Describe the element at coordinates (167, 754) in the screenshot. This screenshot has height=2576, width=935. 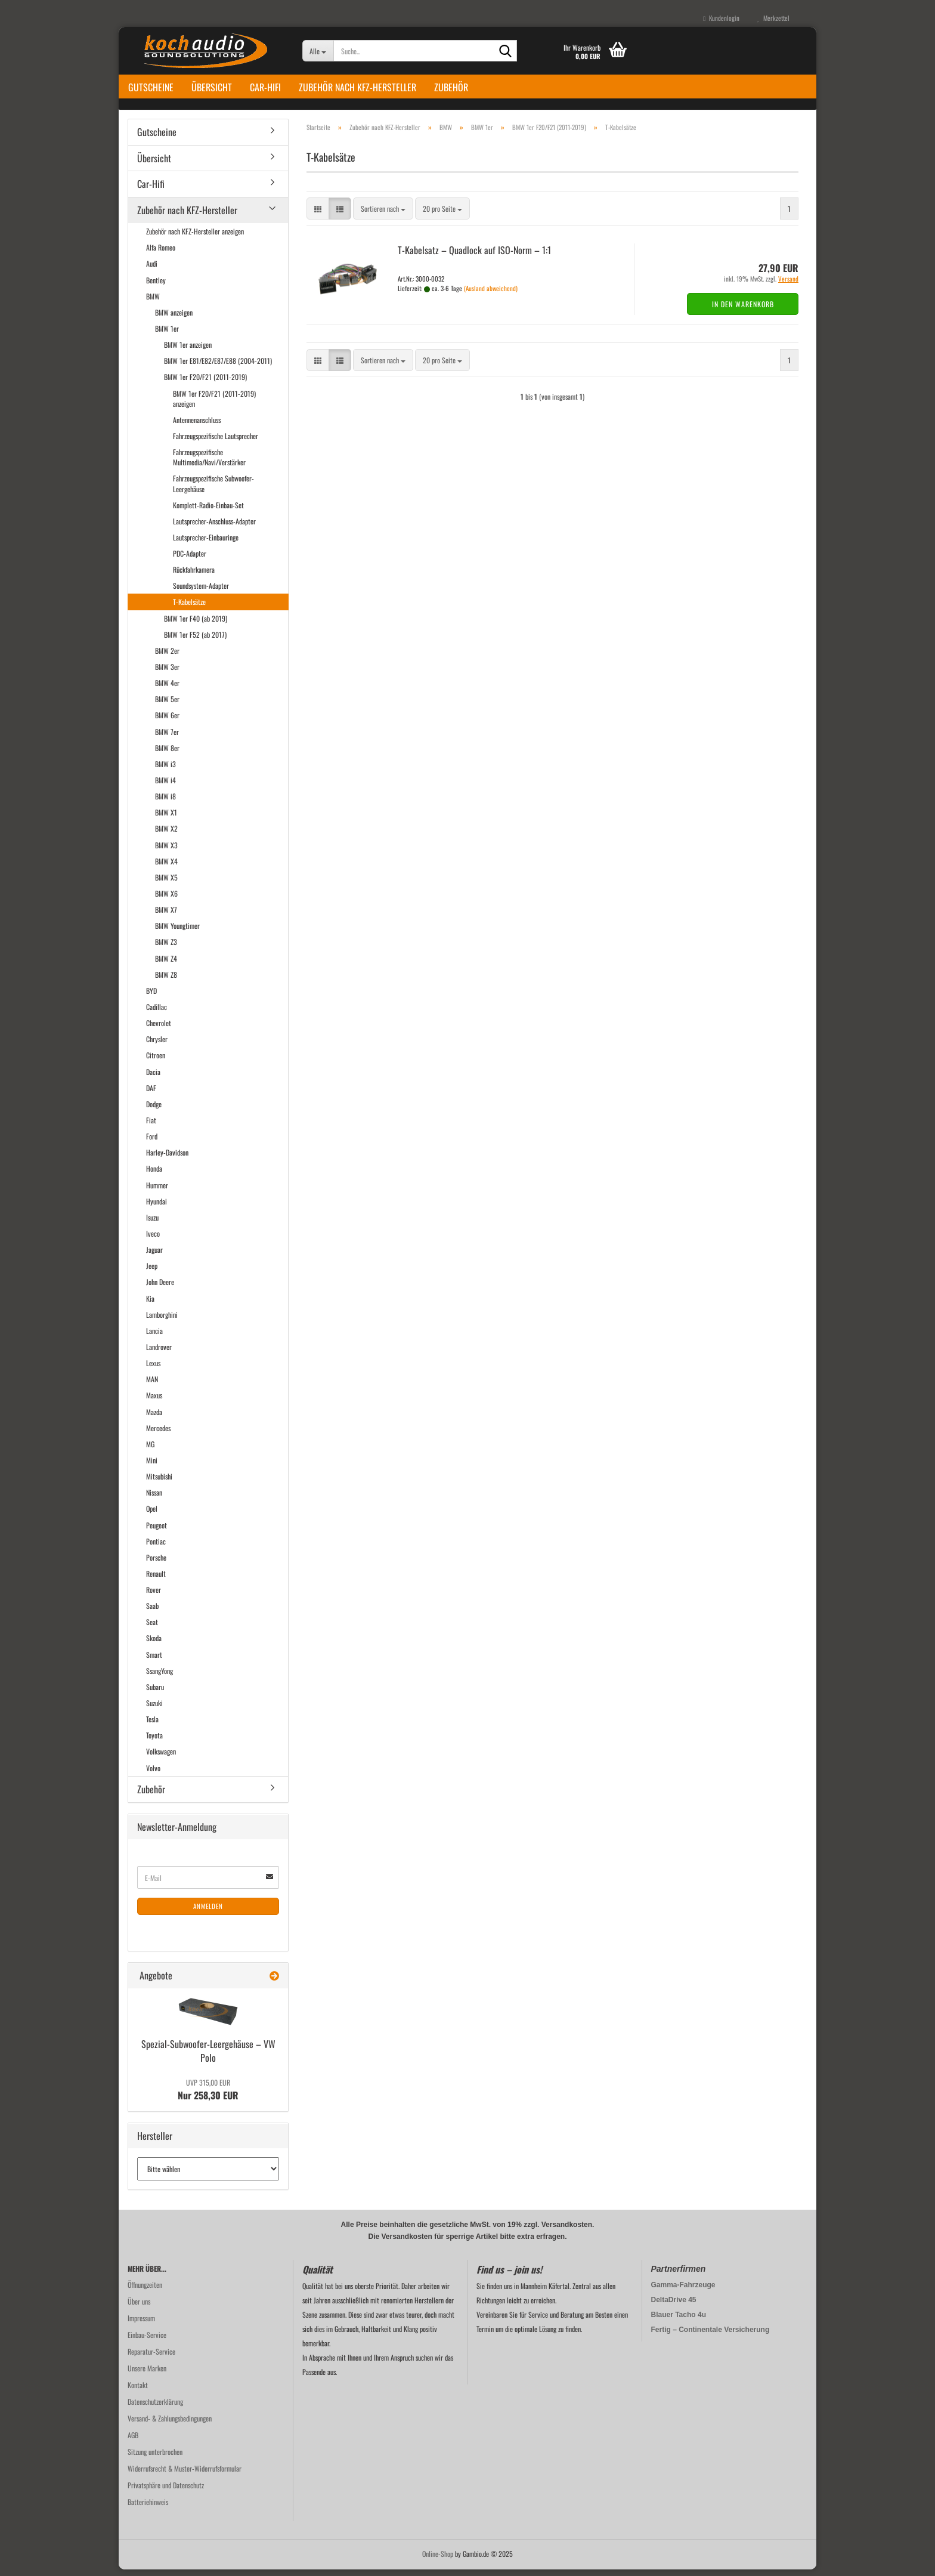
I see `BMW 8er` at that location.